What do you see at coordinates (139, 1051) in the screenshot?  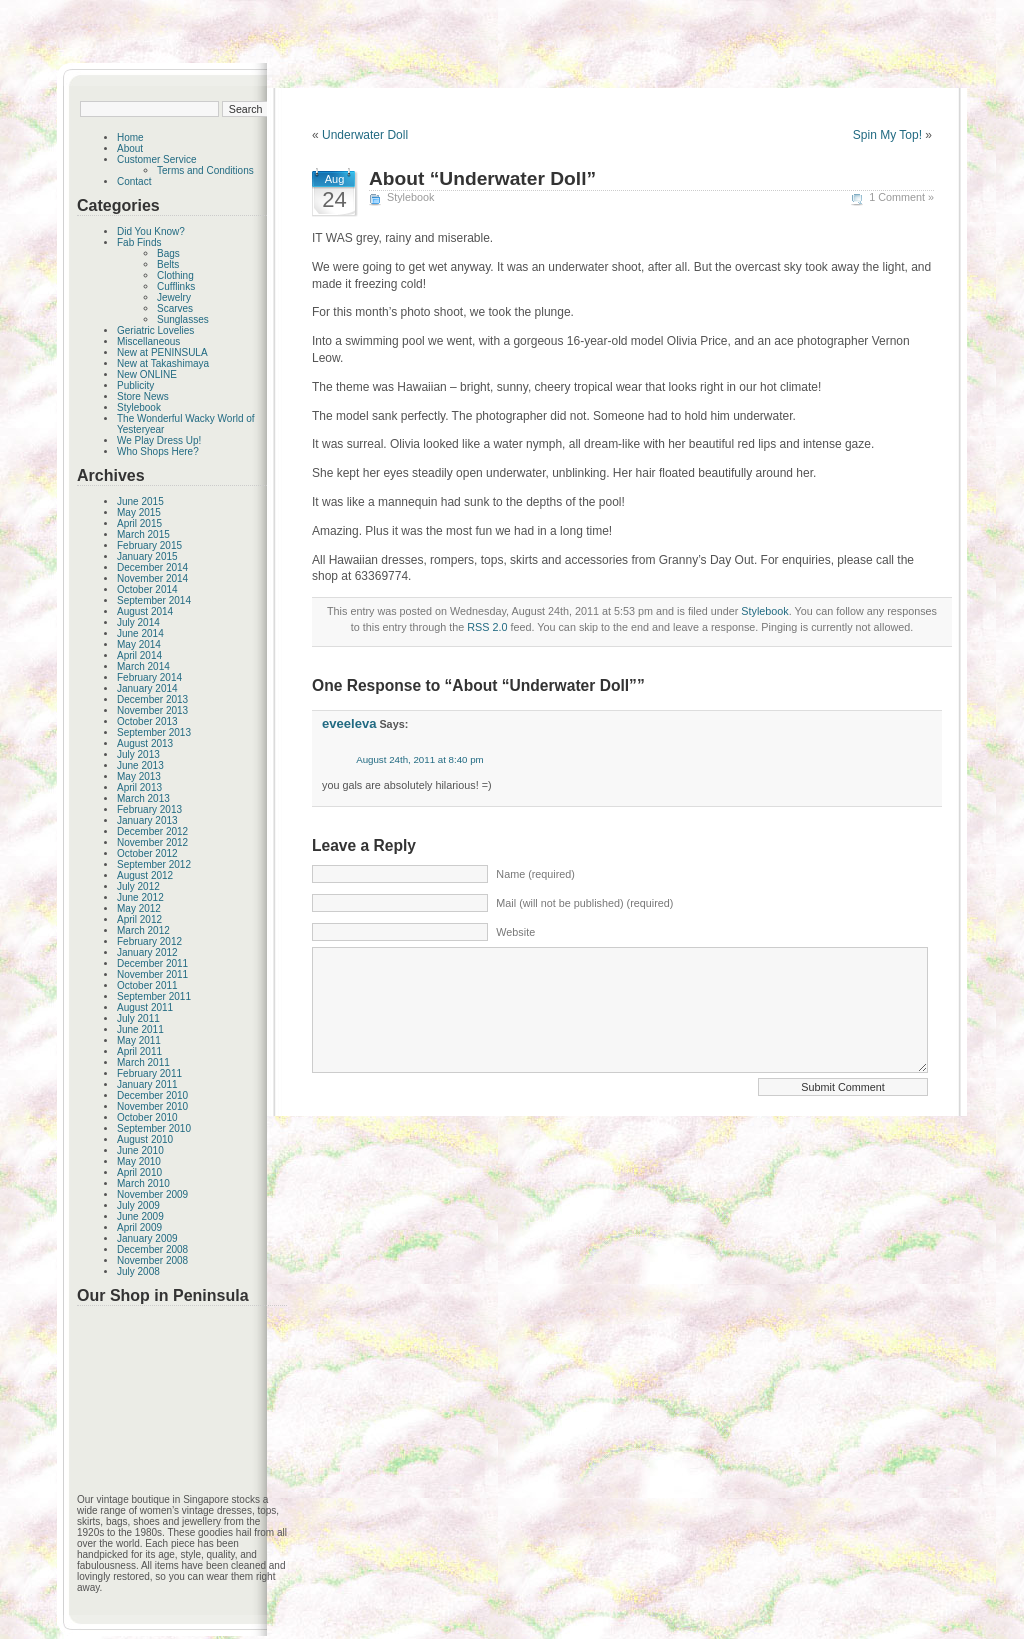 I see `April 2011` at bounding box center [139, 1051].